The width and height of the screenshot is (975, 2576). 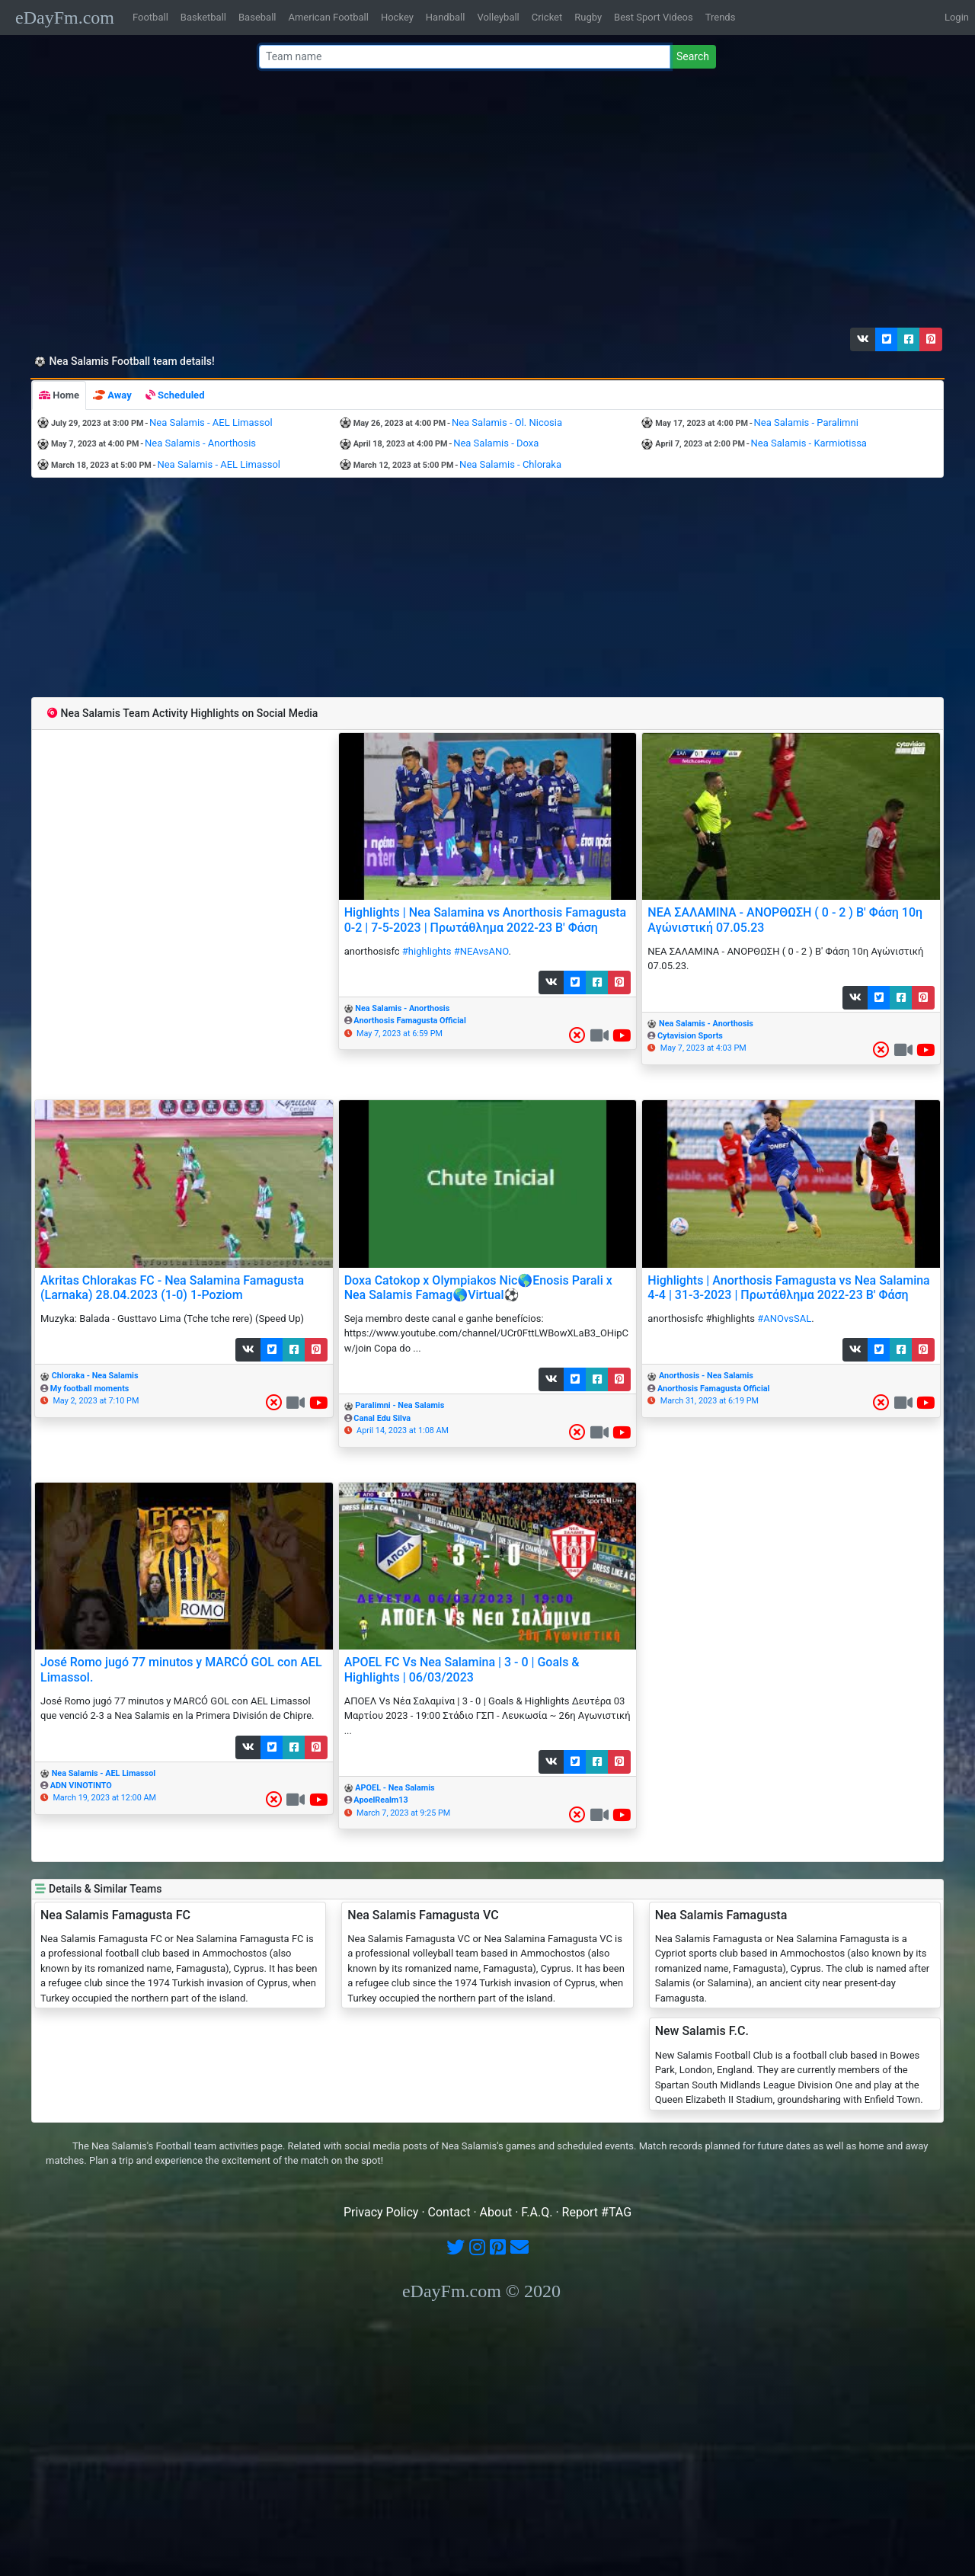 I want to click on Akritas Chlorakas FC - Nea Salamina Famagusta (Larnaka) 28.04.2023 (1-0) 1-Poziom, so click(x=172, y=1287).